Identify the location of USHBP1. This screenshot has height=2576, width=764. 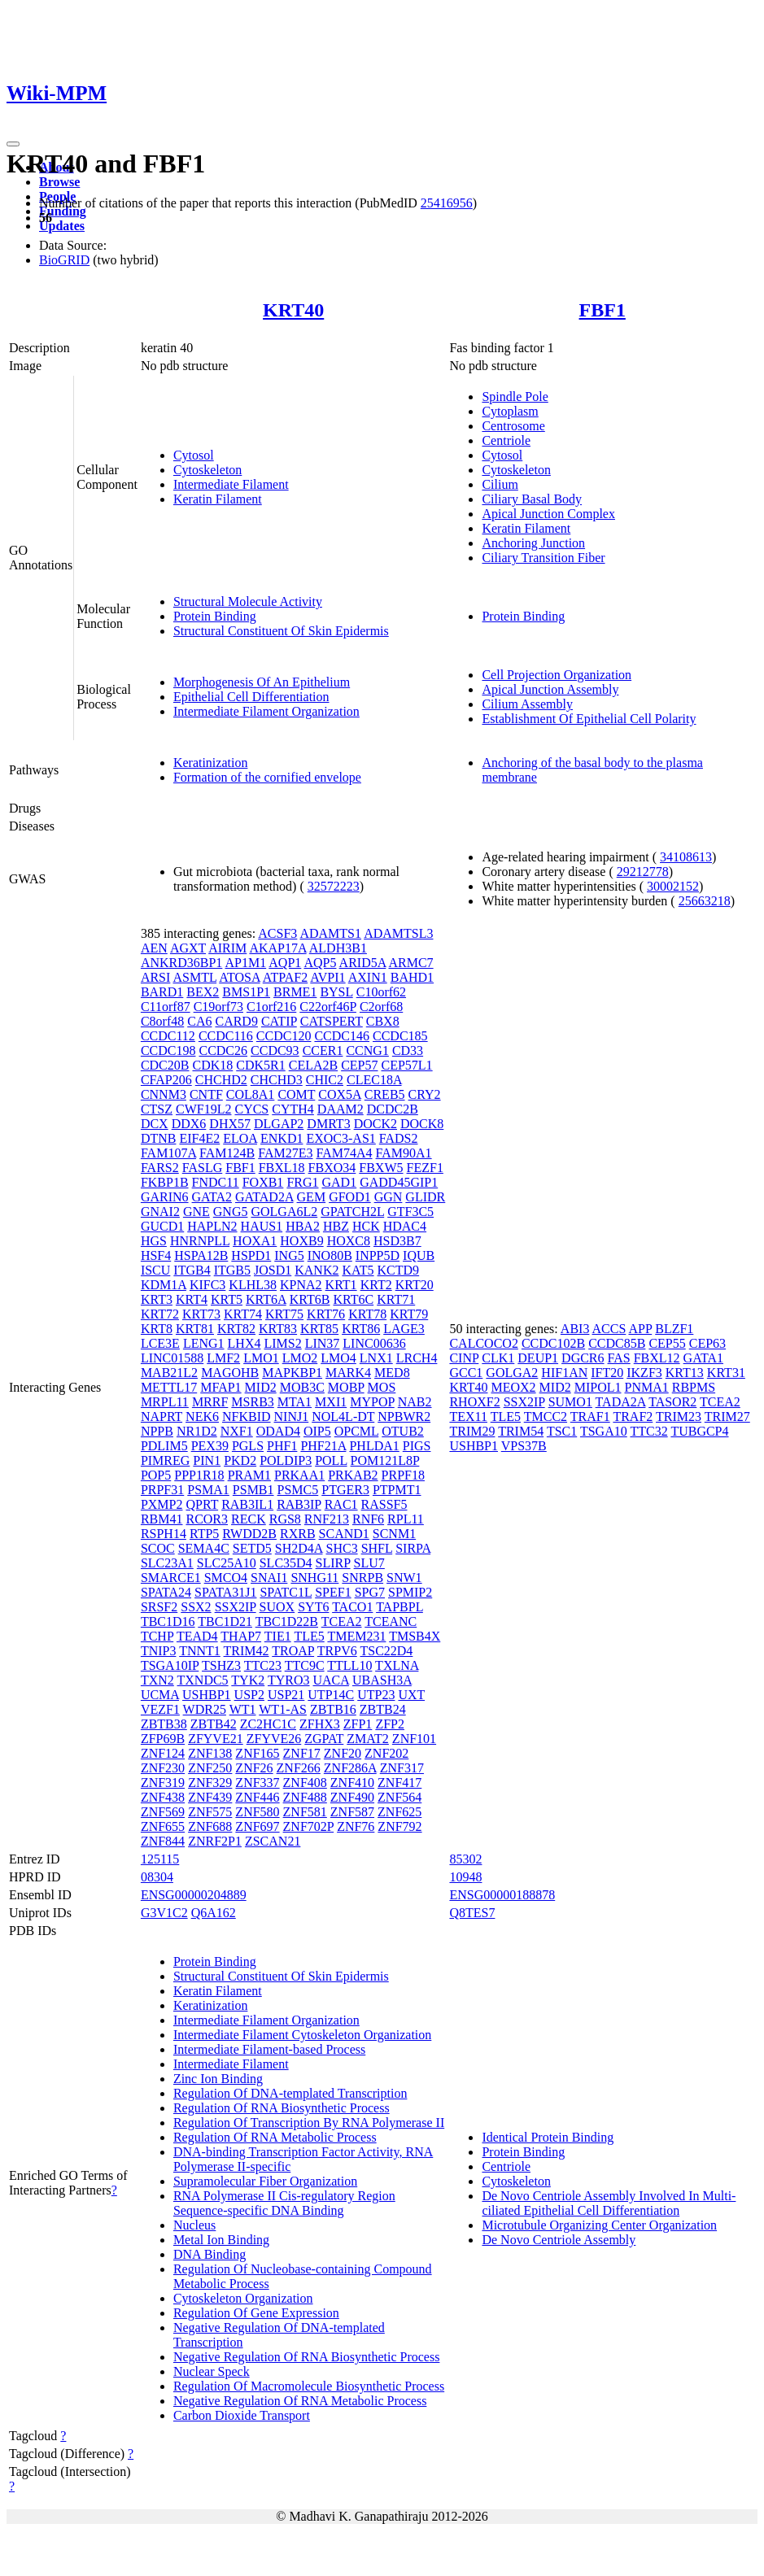
(206, 1695).